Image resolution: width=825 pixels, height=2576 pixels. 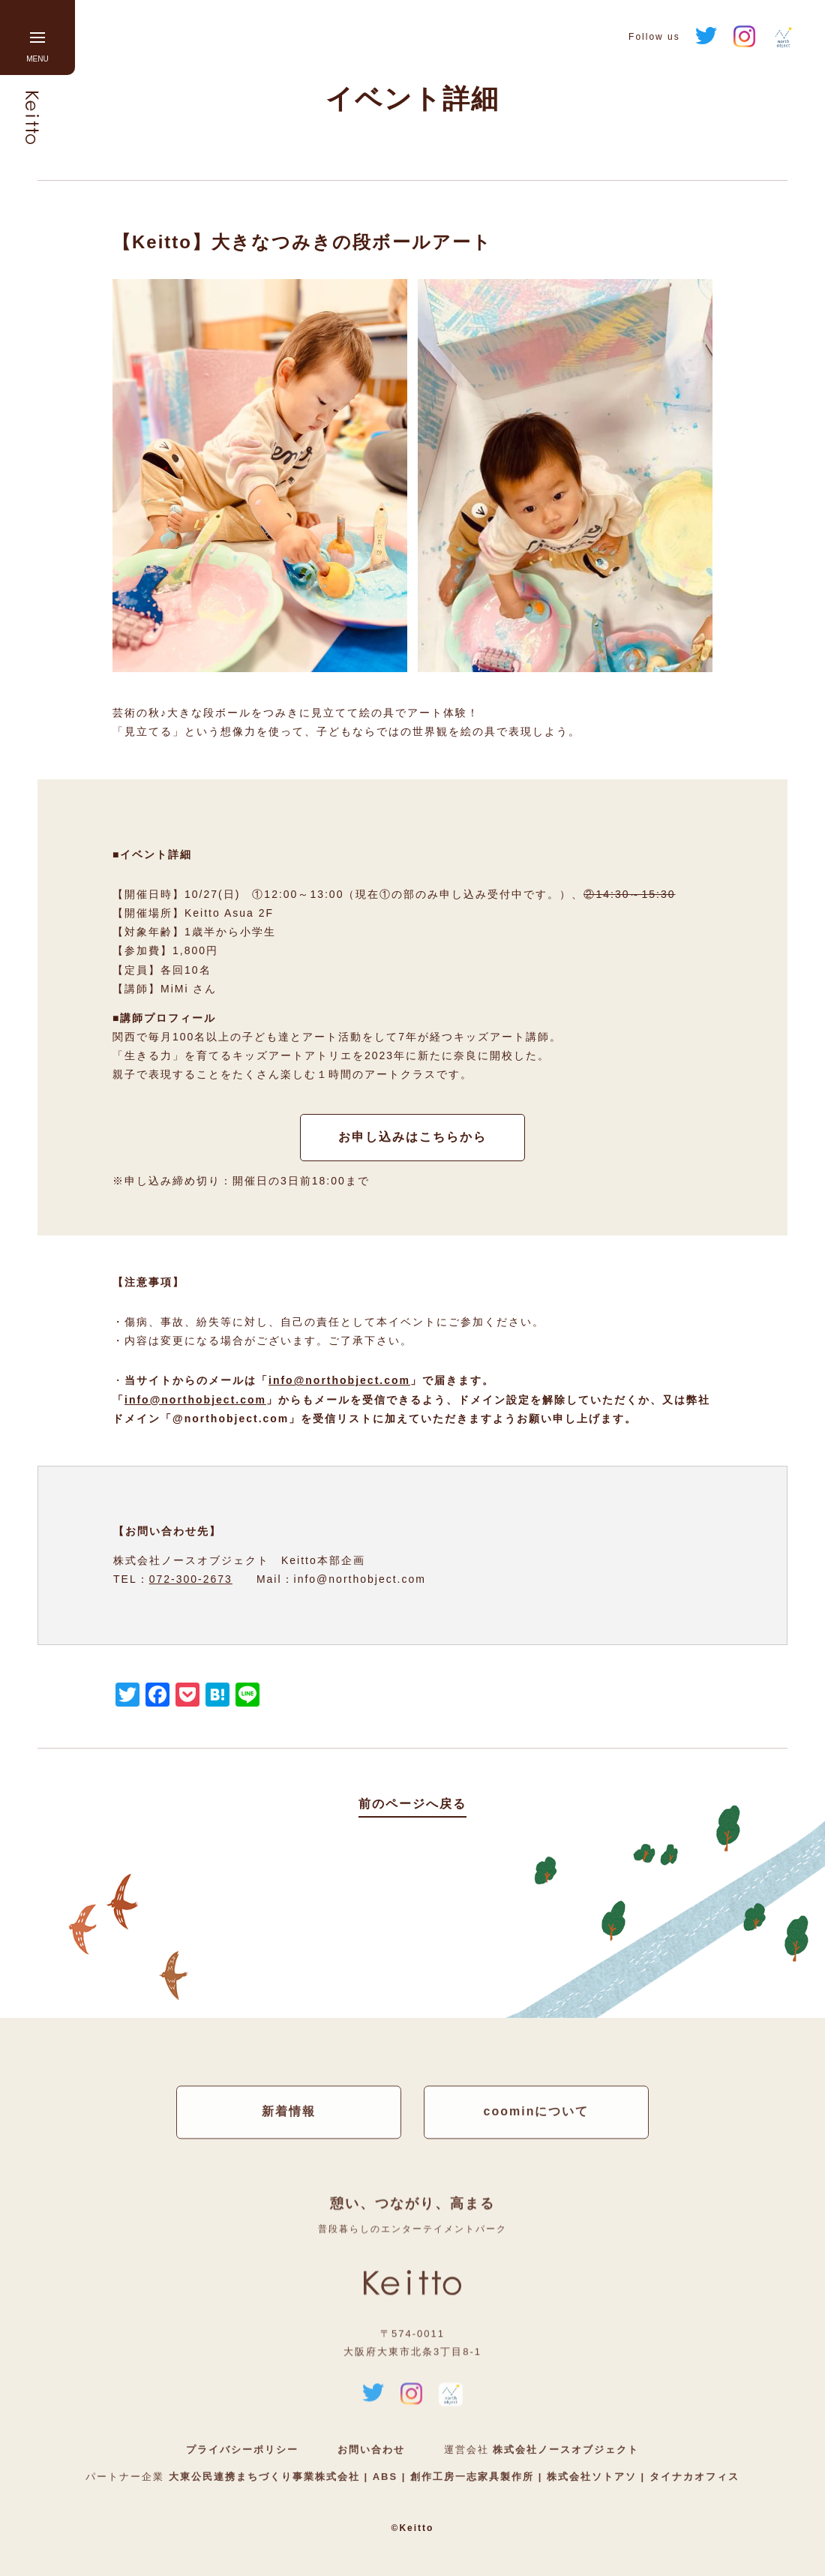 I want to click on 新着情報, so click(x=289, y=2112).